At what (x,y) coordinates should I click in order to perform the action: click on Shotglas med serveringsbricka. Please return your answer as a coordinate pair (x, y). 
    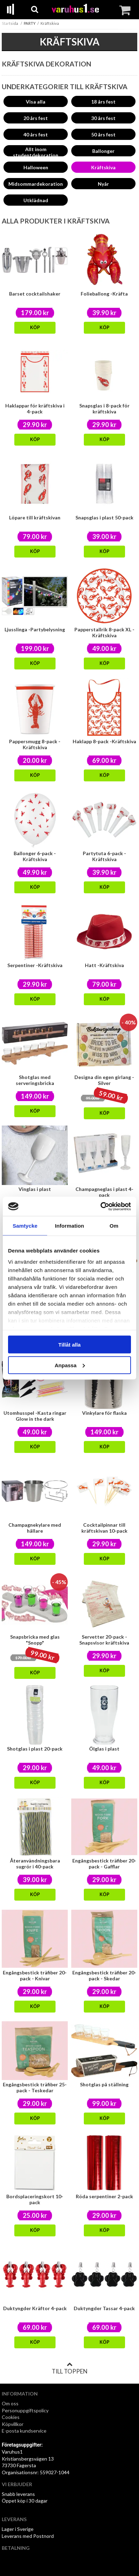
    Looking at the image, I should click on (35, 1080).